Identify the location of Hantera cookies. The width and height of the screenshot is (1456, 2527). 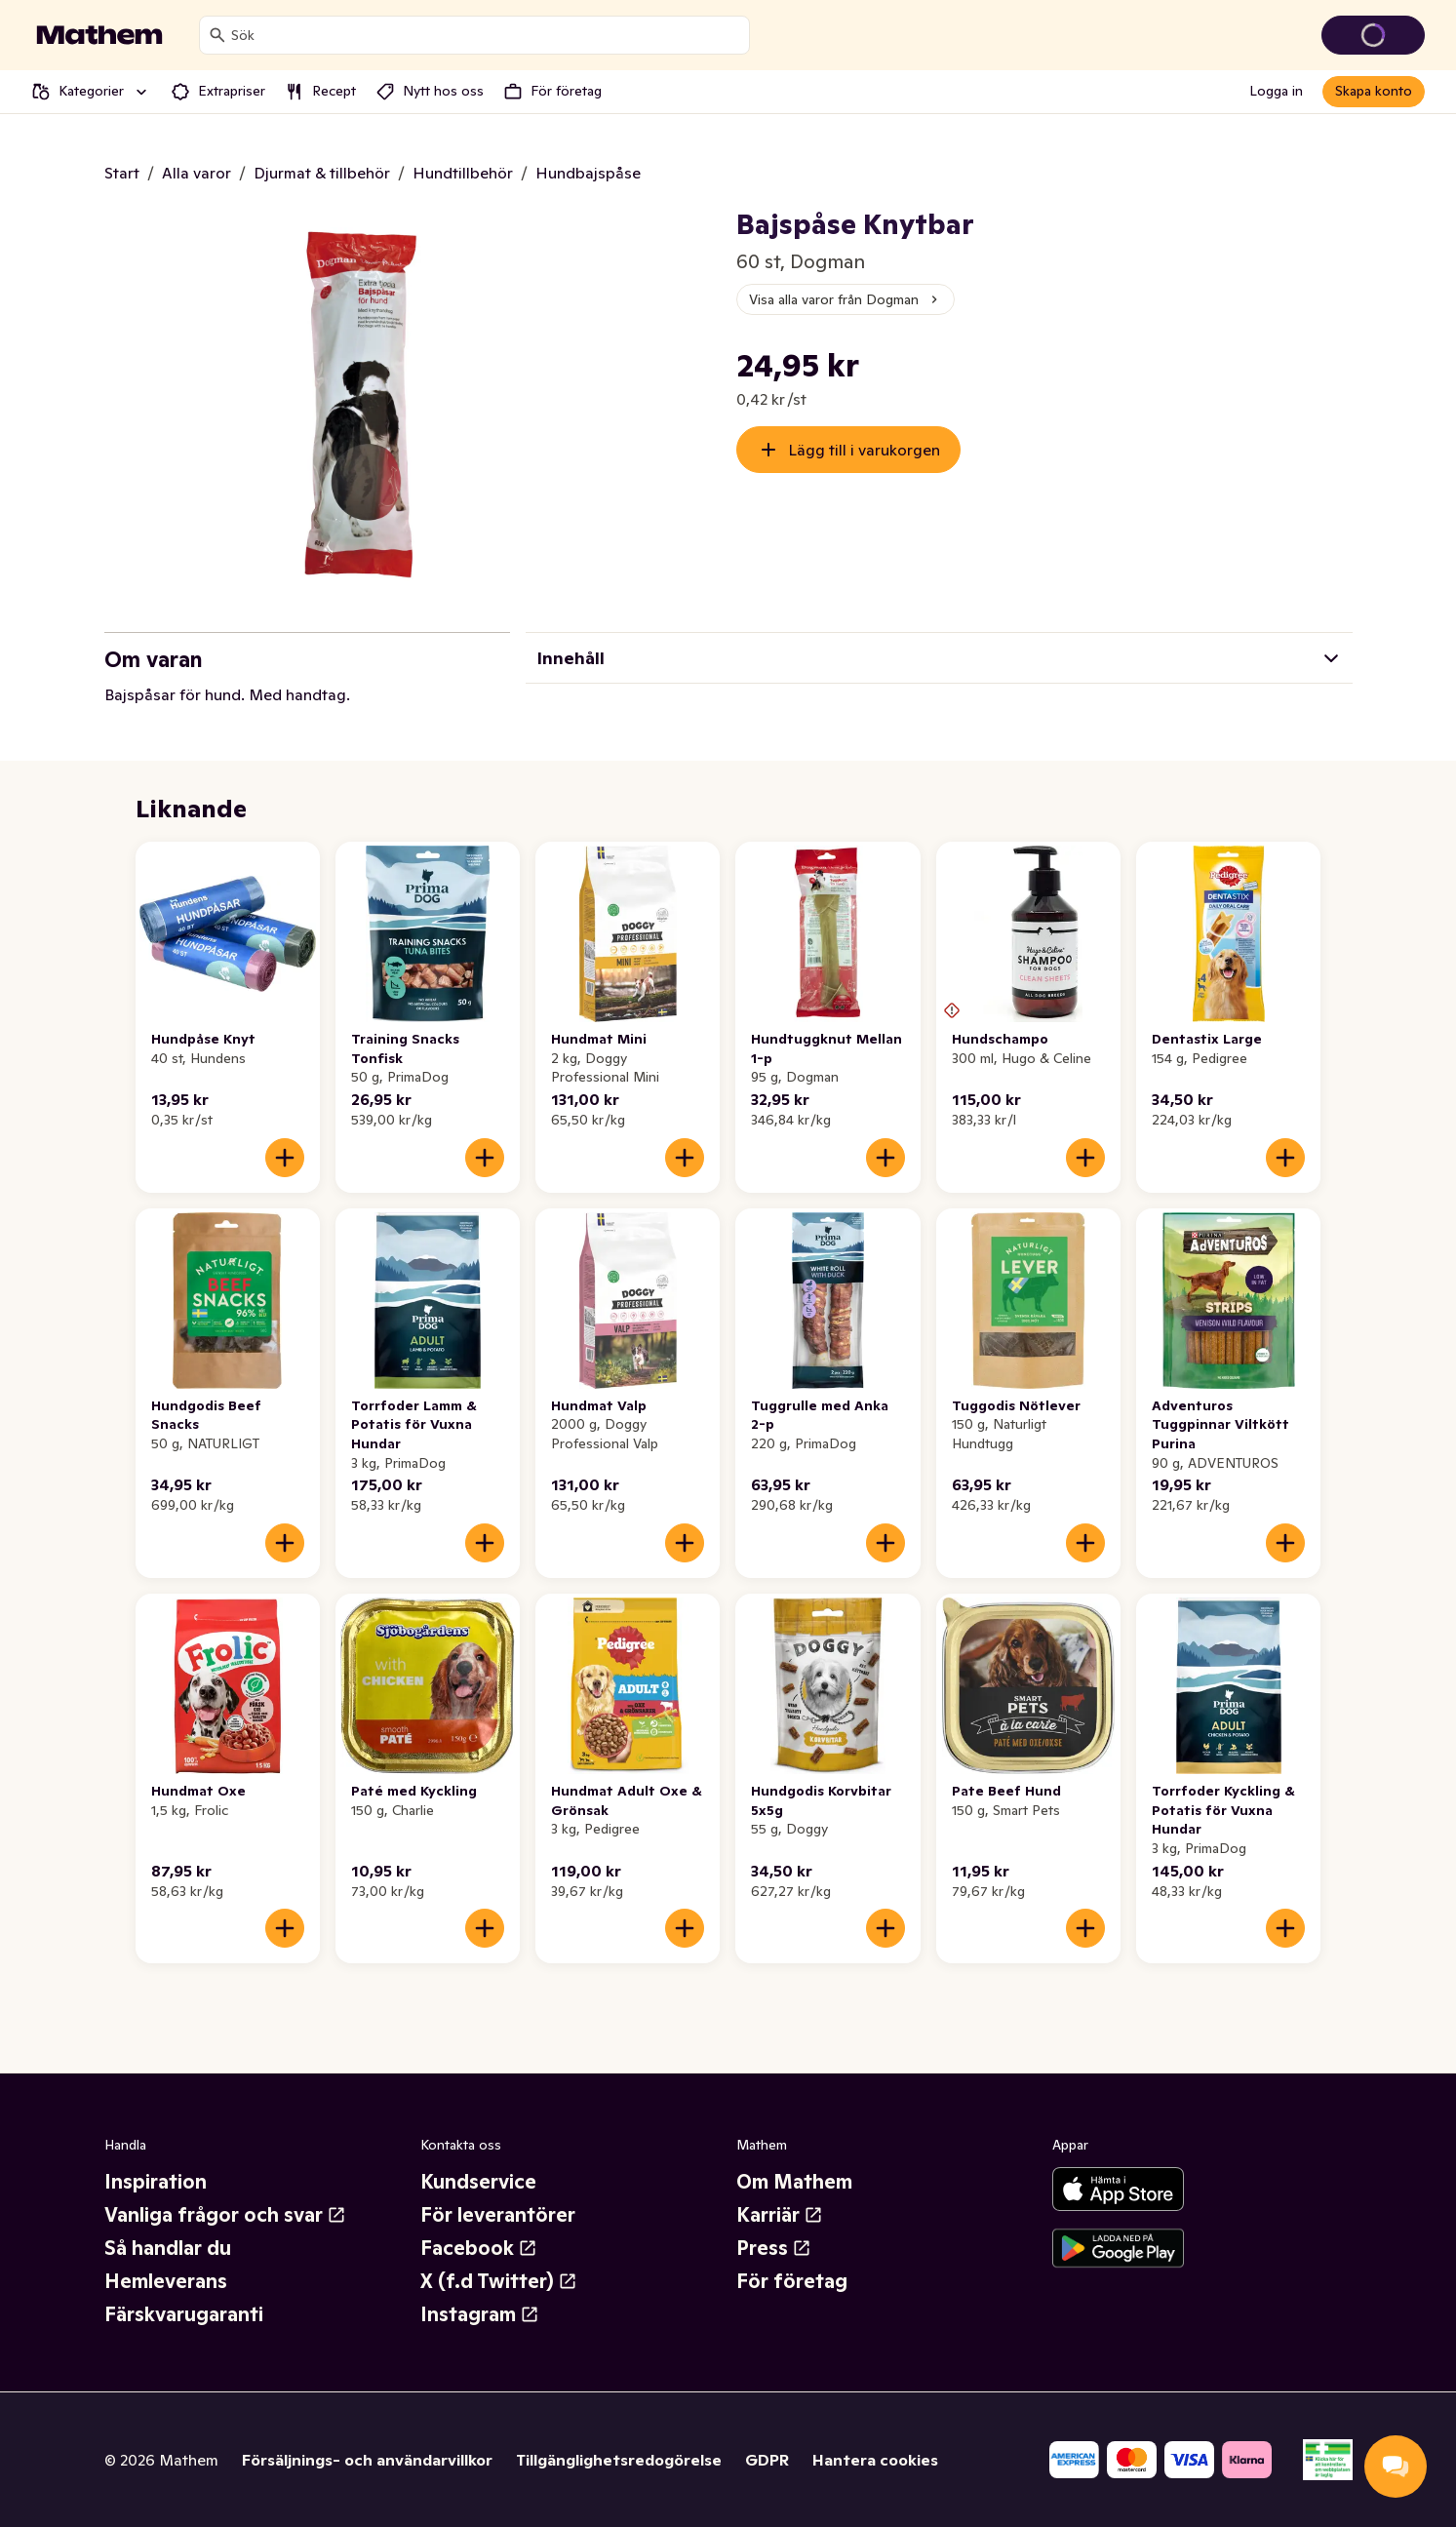
(875, 2459).